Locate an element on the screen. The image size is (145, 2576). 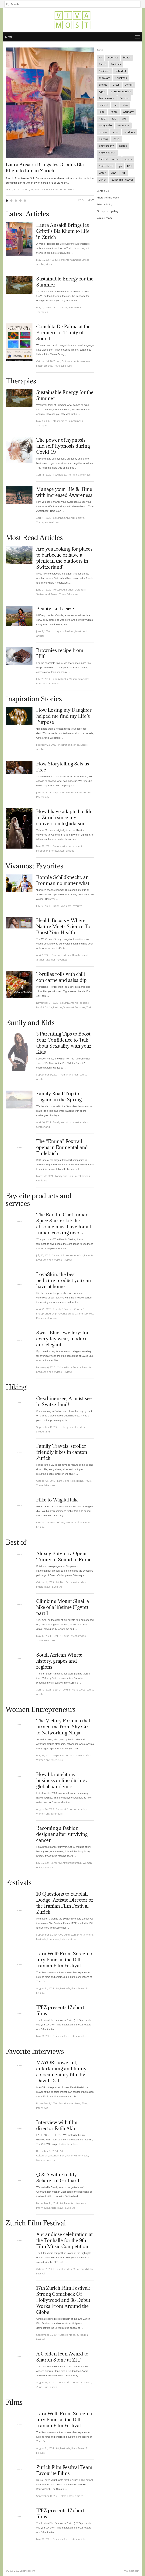
France [France (82 items)] is located at coordinates (114, 111).